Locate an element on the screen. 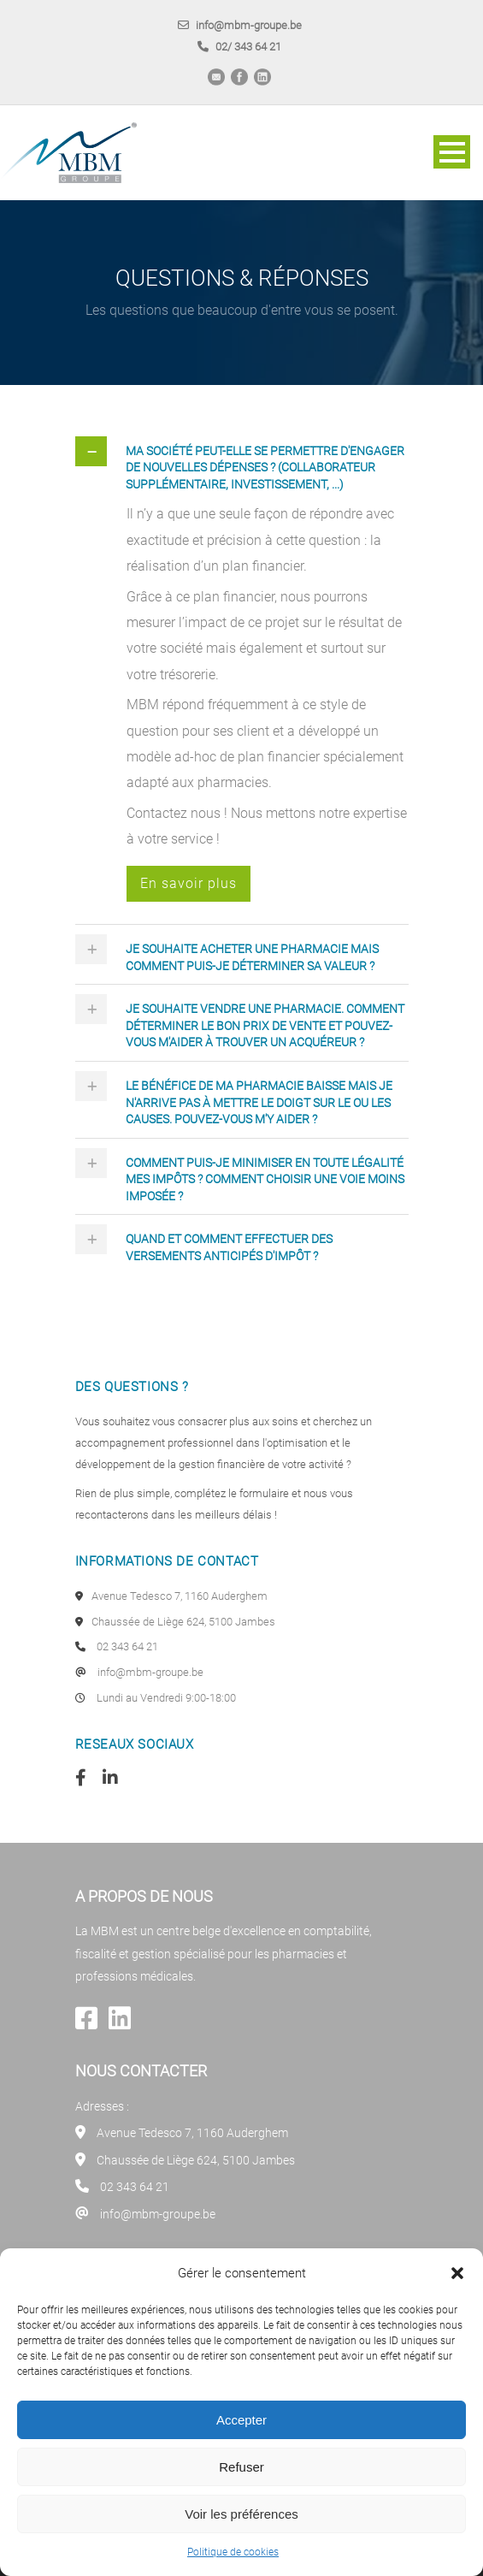 The image size is (483, 2576). Refuser is located at coordinates (241, 2467).